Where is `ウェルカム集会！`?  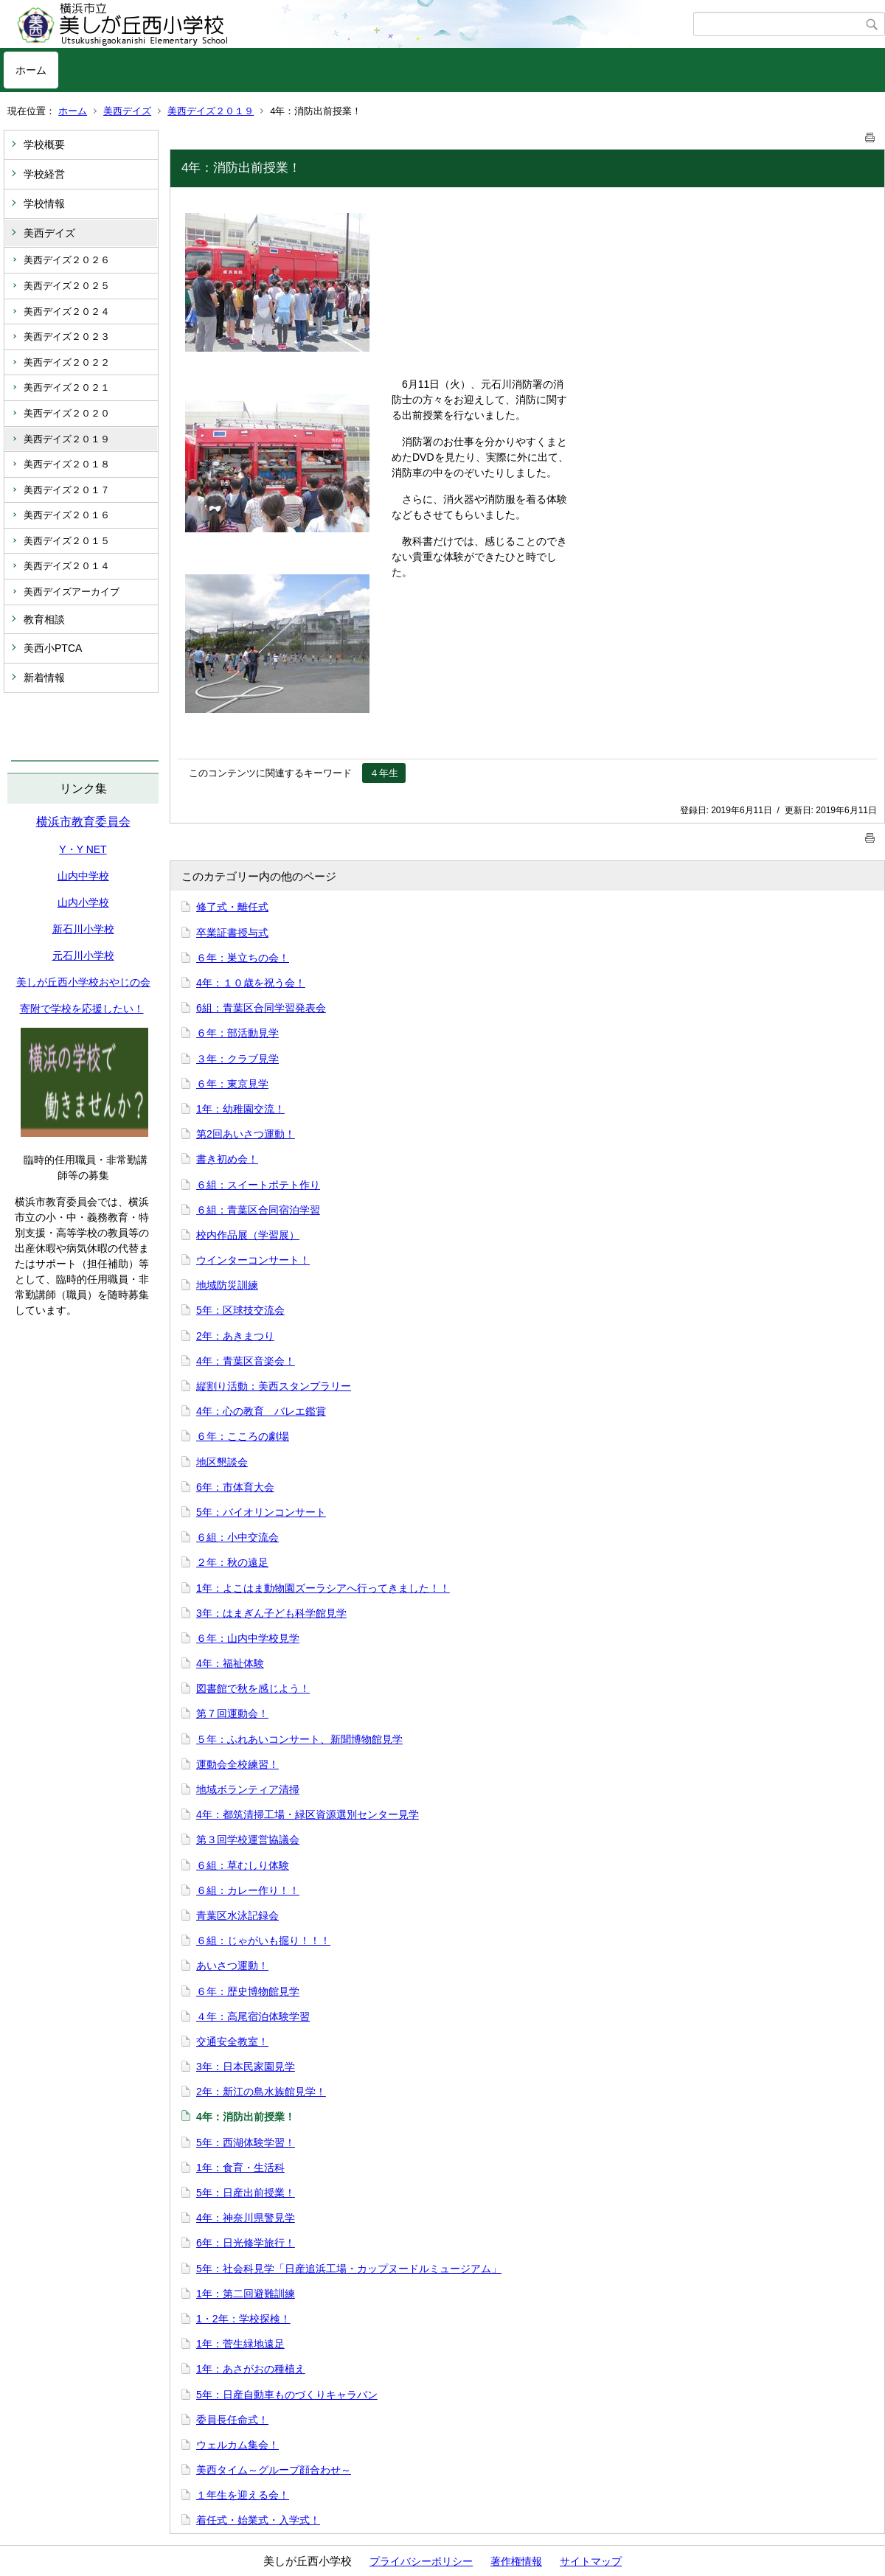
ウェルカム集会！ is located at coordinates (237, 2445).